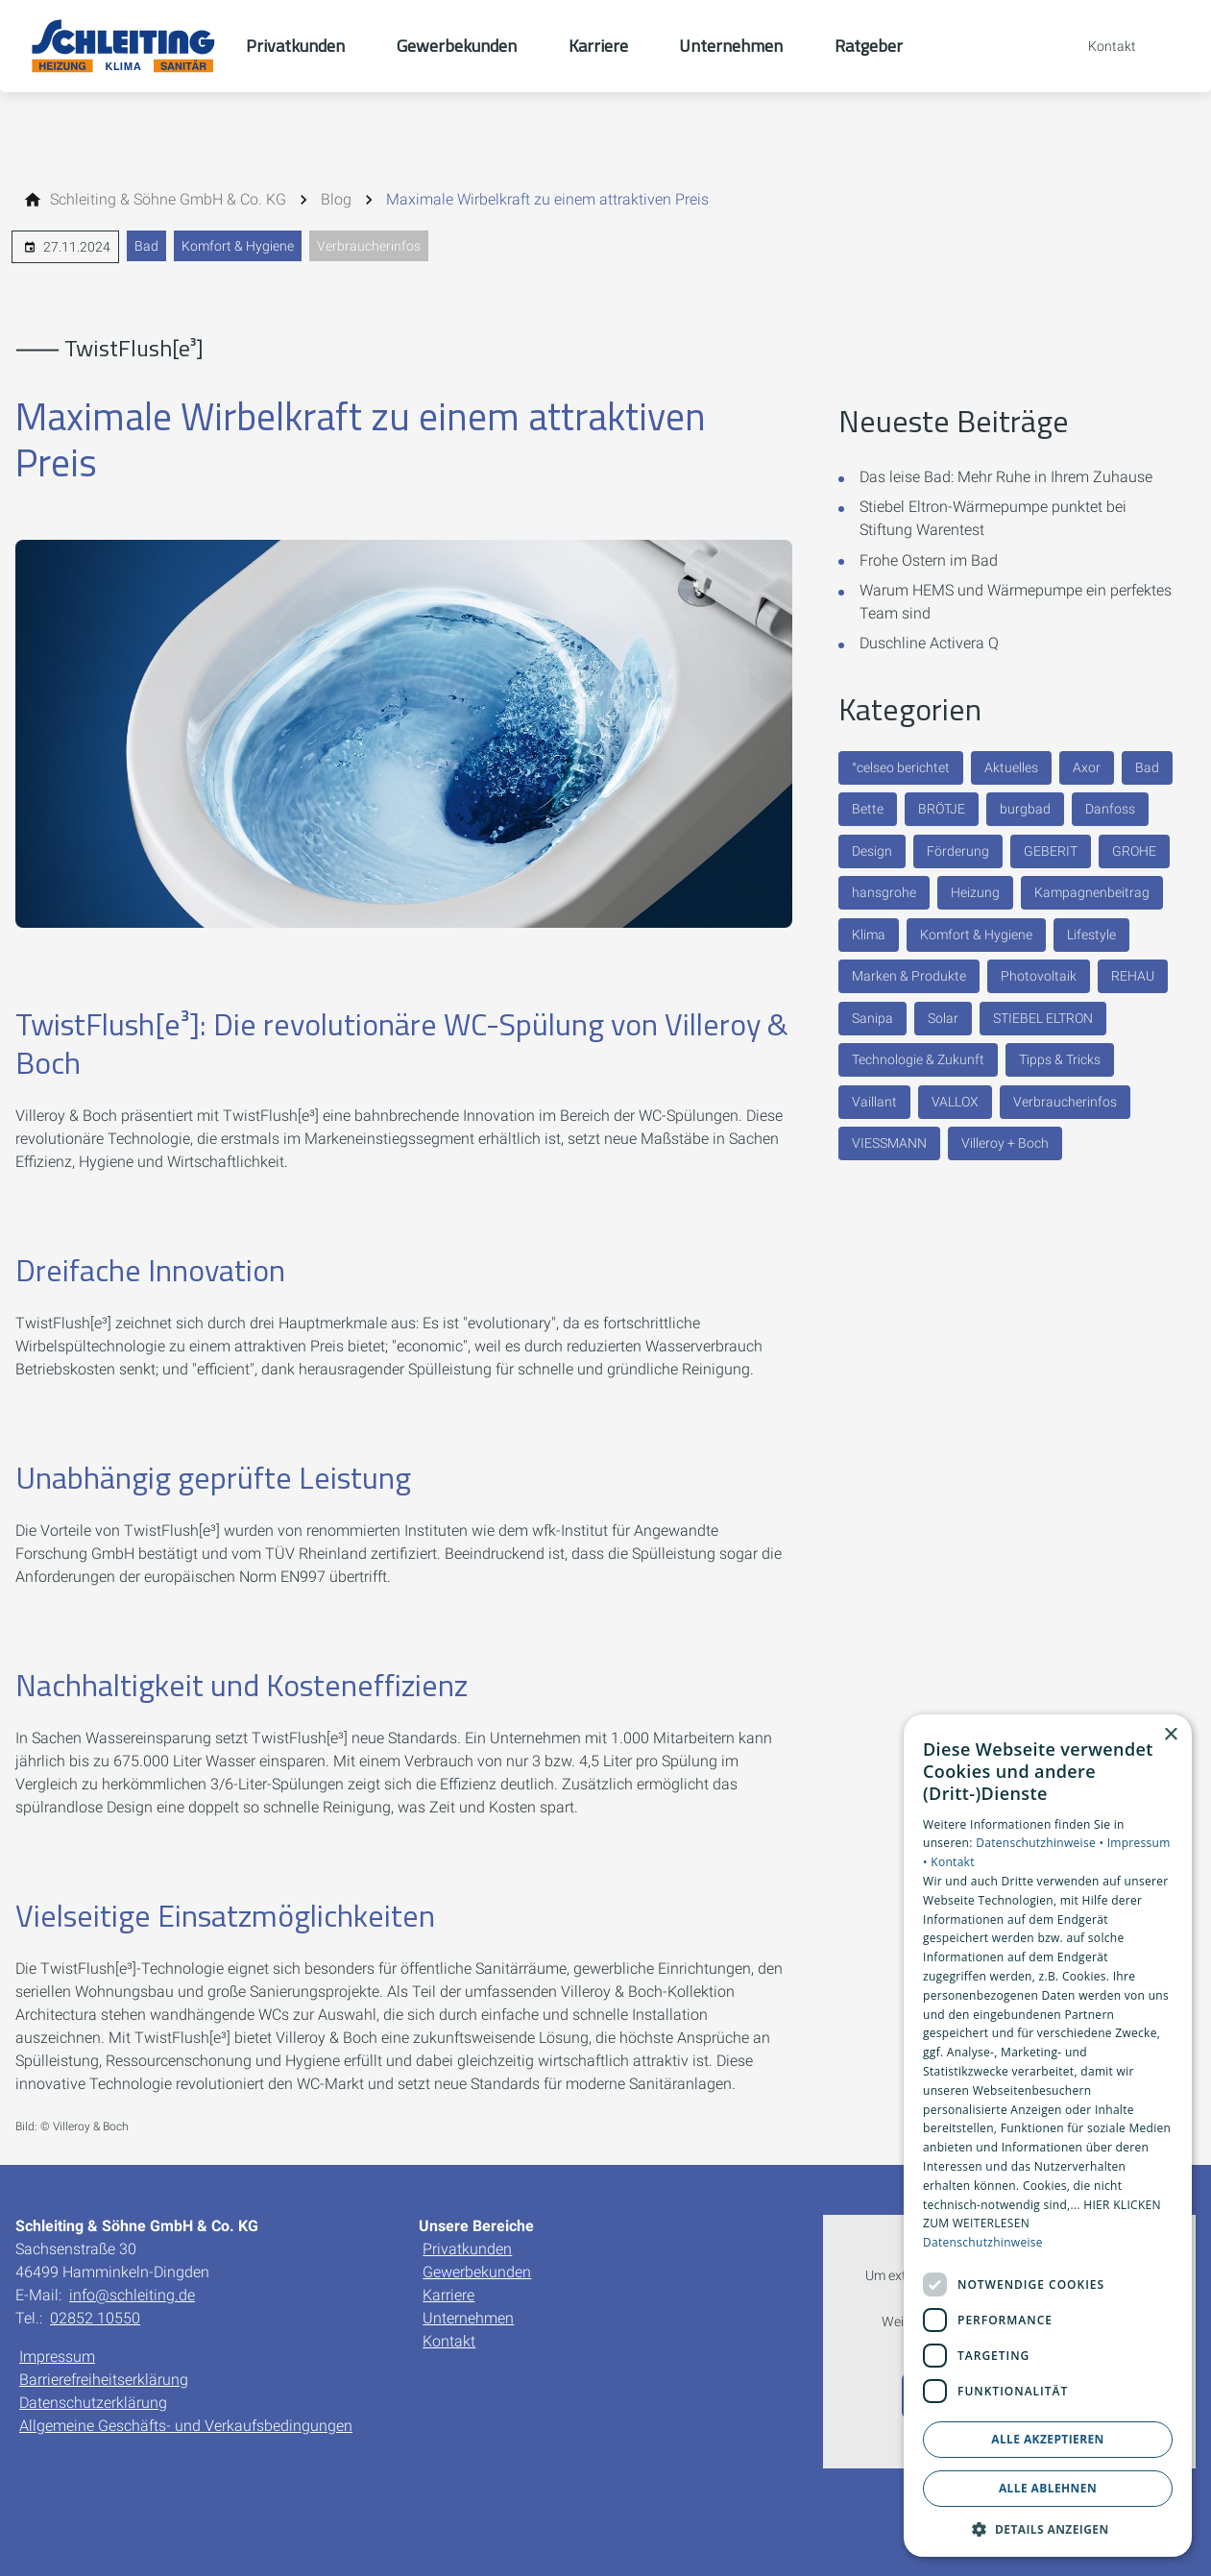 The width and height of the screenshot is (1211, 2576). What do you see at coordinates (958, 851) in the screenshot?
I see `Förderung` at bounding box center [958, 851].